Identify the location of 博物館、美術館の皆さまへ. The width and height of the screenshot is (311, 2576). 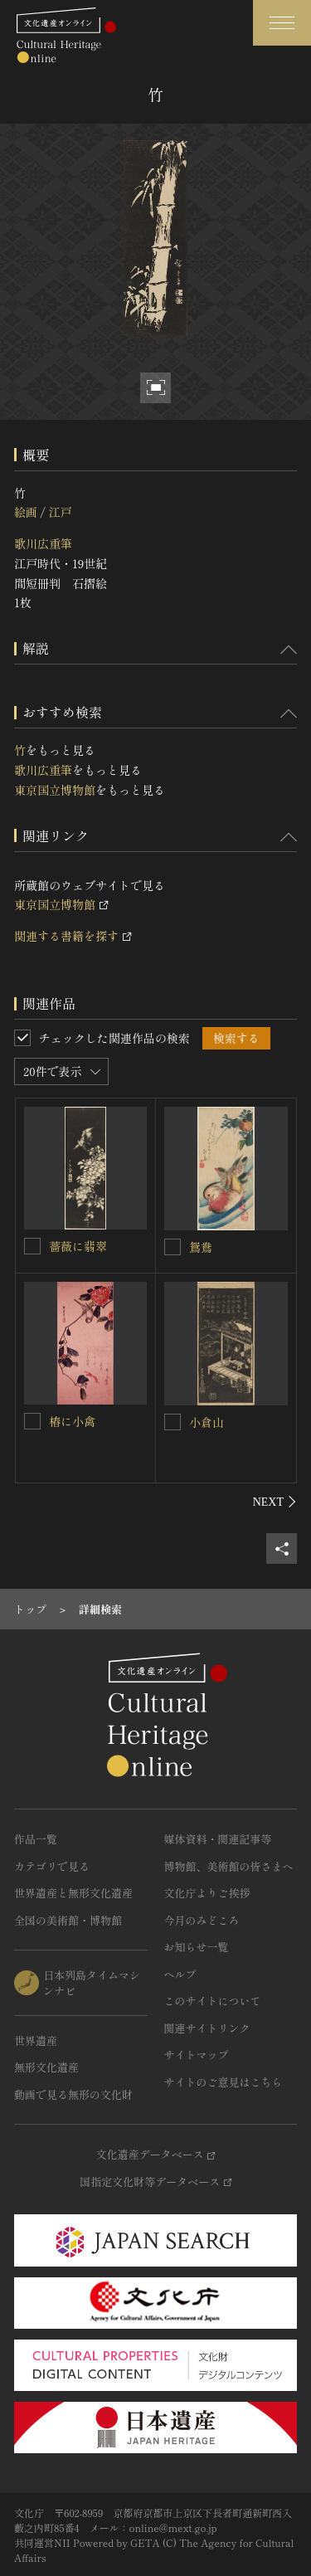
(229, 1866).